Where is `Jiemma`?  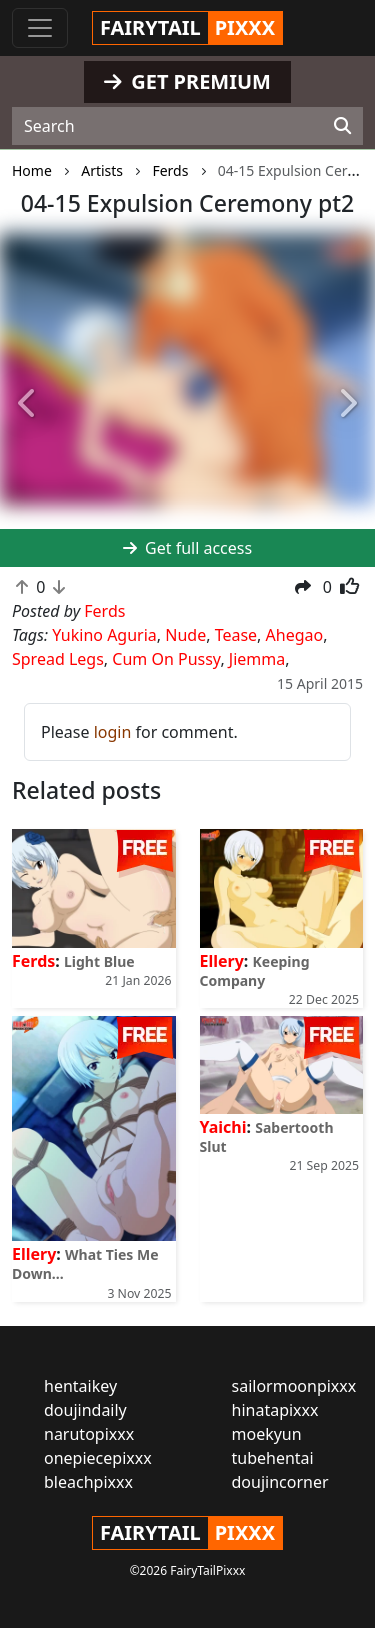
Jiemma is located at coordinates (257, 659).